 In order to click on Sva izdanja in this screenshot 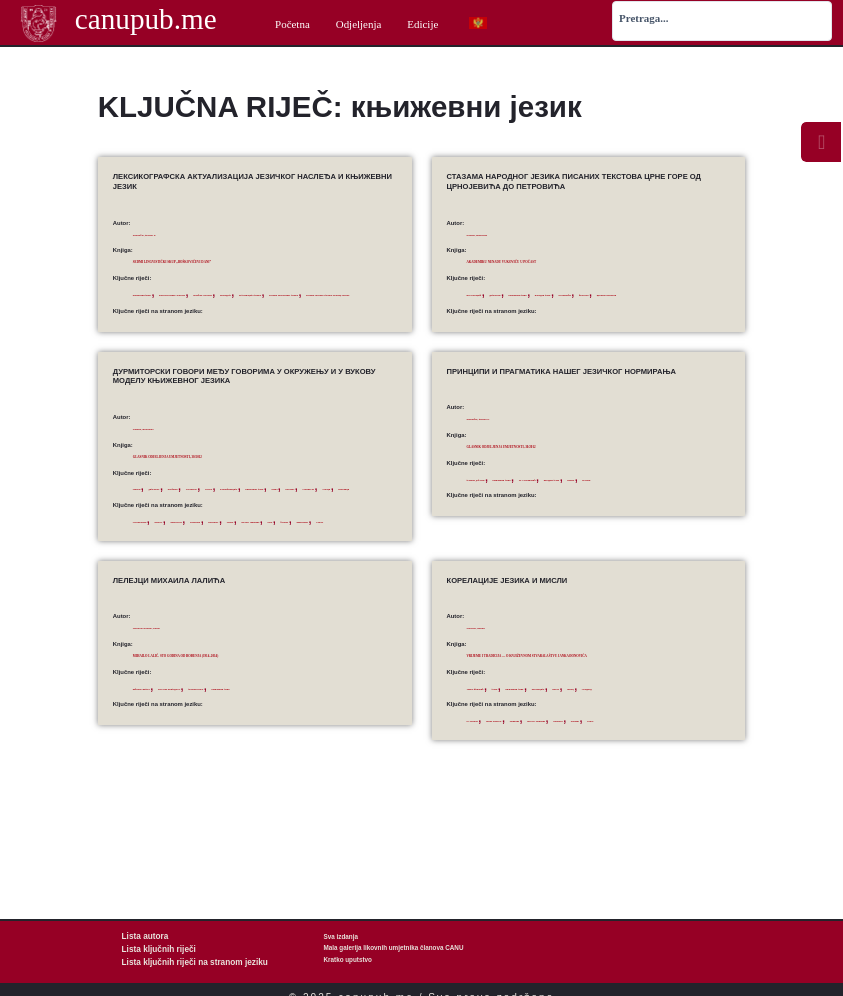, I will do `click(341, 936)`.